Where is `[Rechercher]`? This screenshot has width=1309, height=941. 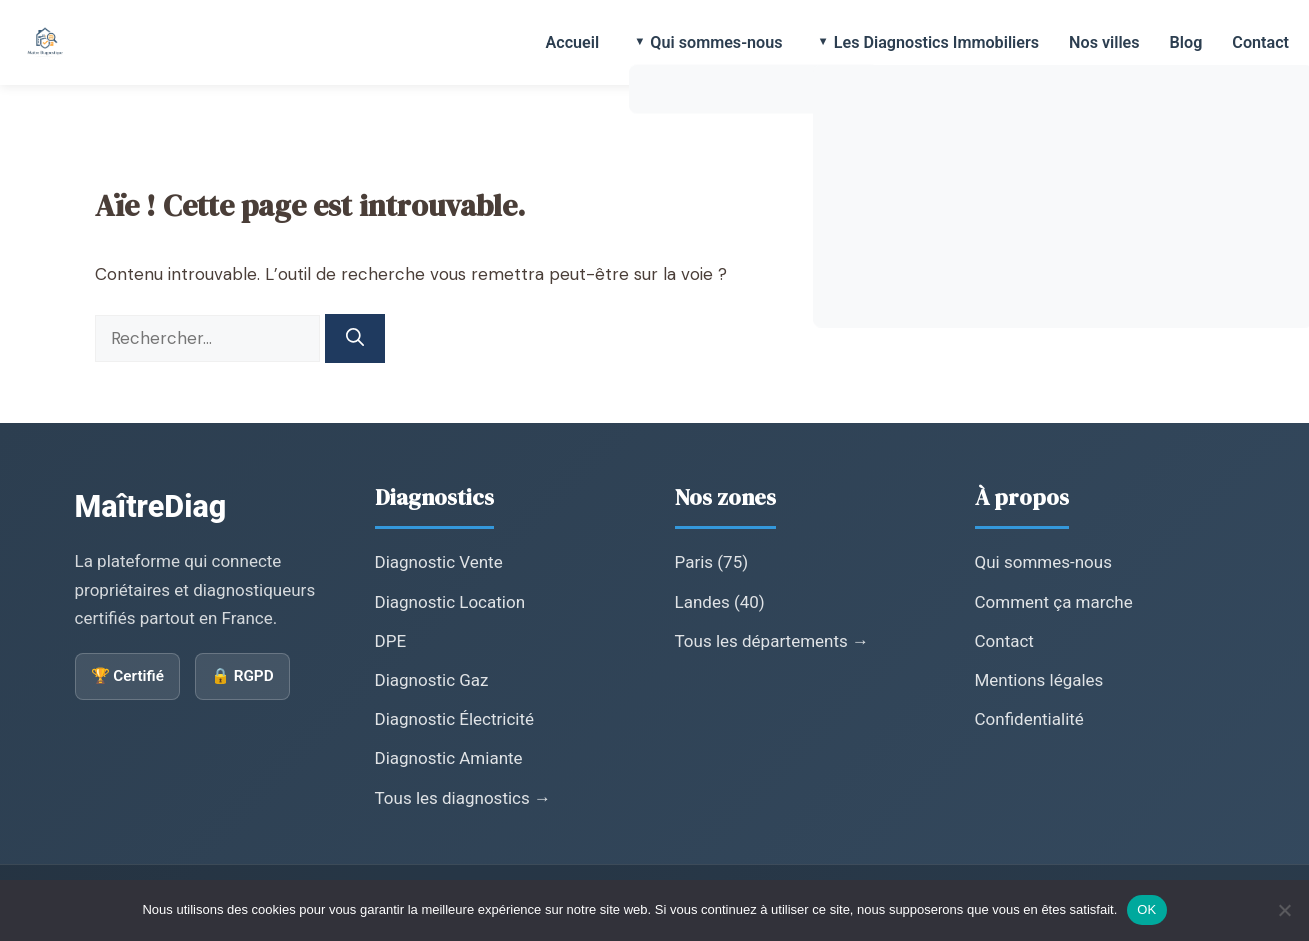
[Rechercher] is located at coordinates (355, 338).